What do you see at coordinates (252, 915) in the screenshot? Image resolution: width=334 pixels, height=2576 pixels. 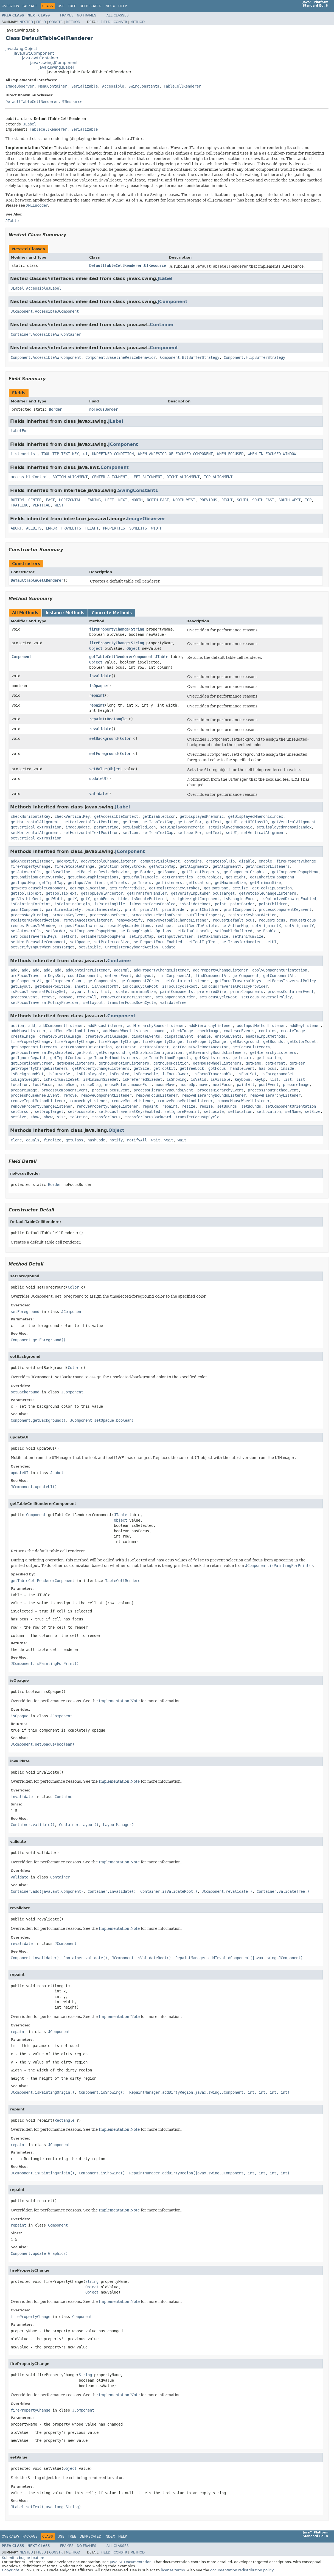 I see `registerKeyboardAction` at bounding box center [252, 915].